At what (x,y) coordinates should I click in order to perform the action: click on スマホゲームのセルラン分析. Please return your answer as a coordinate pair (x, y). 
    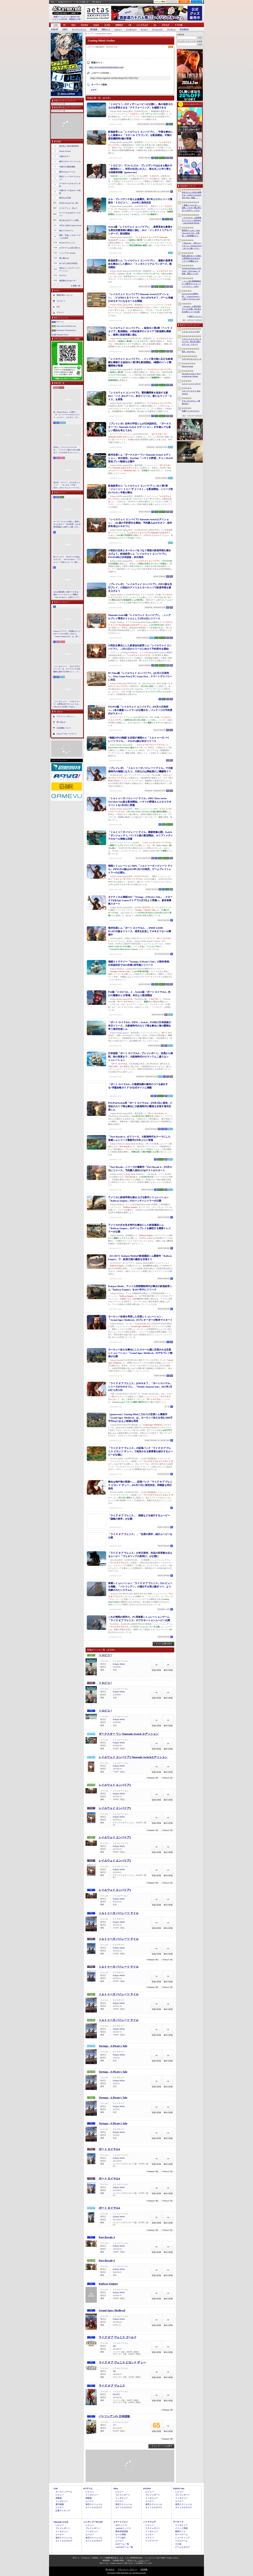
    Looking at the image, I should click on (70, 184).